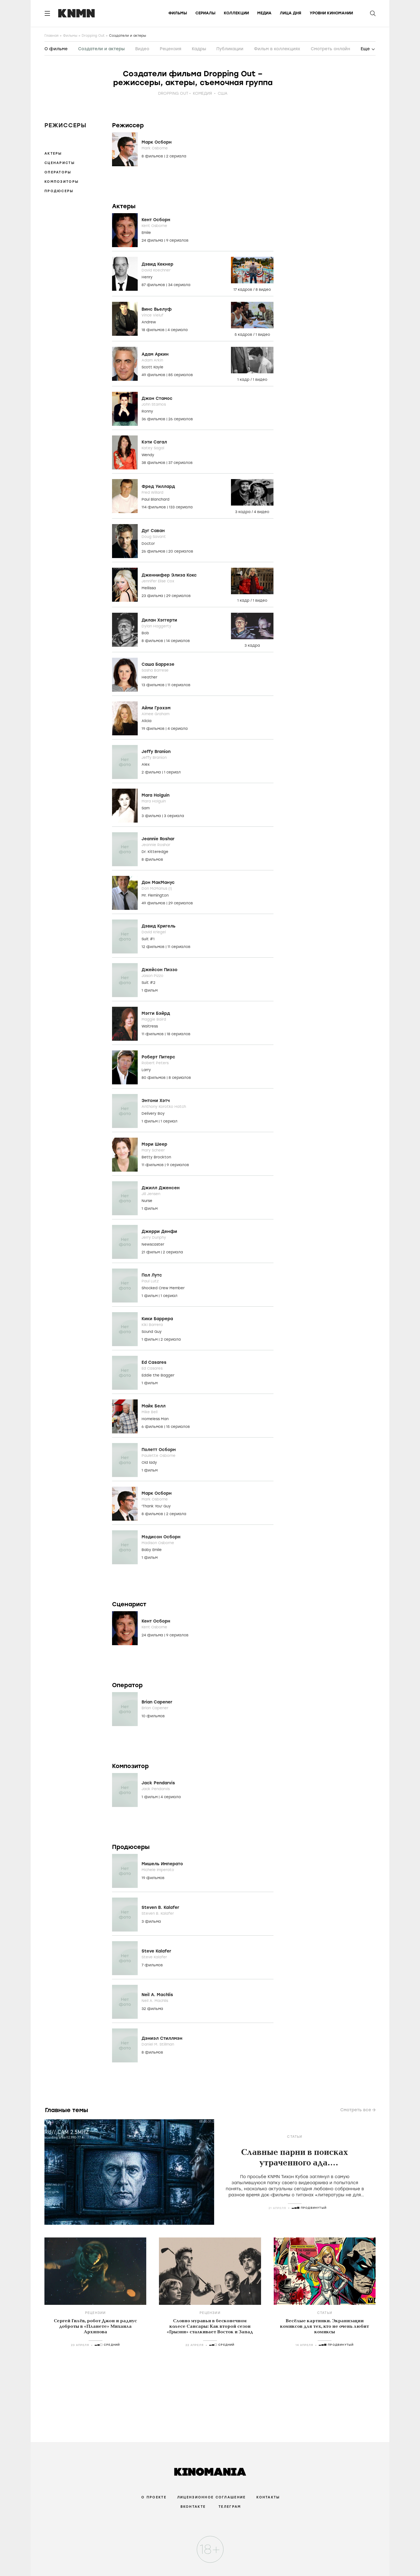 The image size is (420, 2576). What do you see at coordinates (154, 685) in the screenshot?
I see `13 фильмов` at bounding box center [154, 685].